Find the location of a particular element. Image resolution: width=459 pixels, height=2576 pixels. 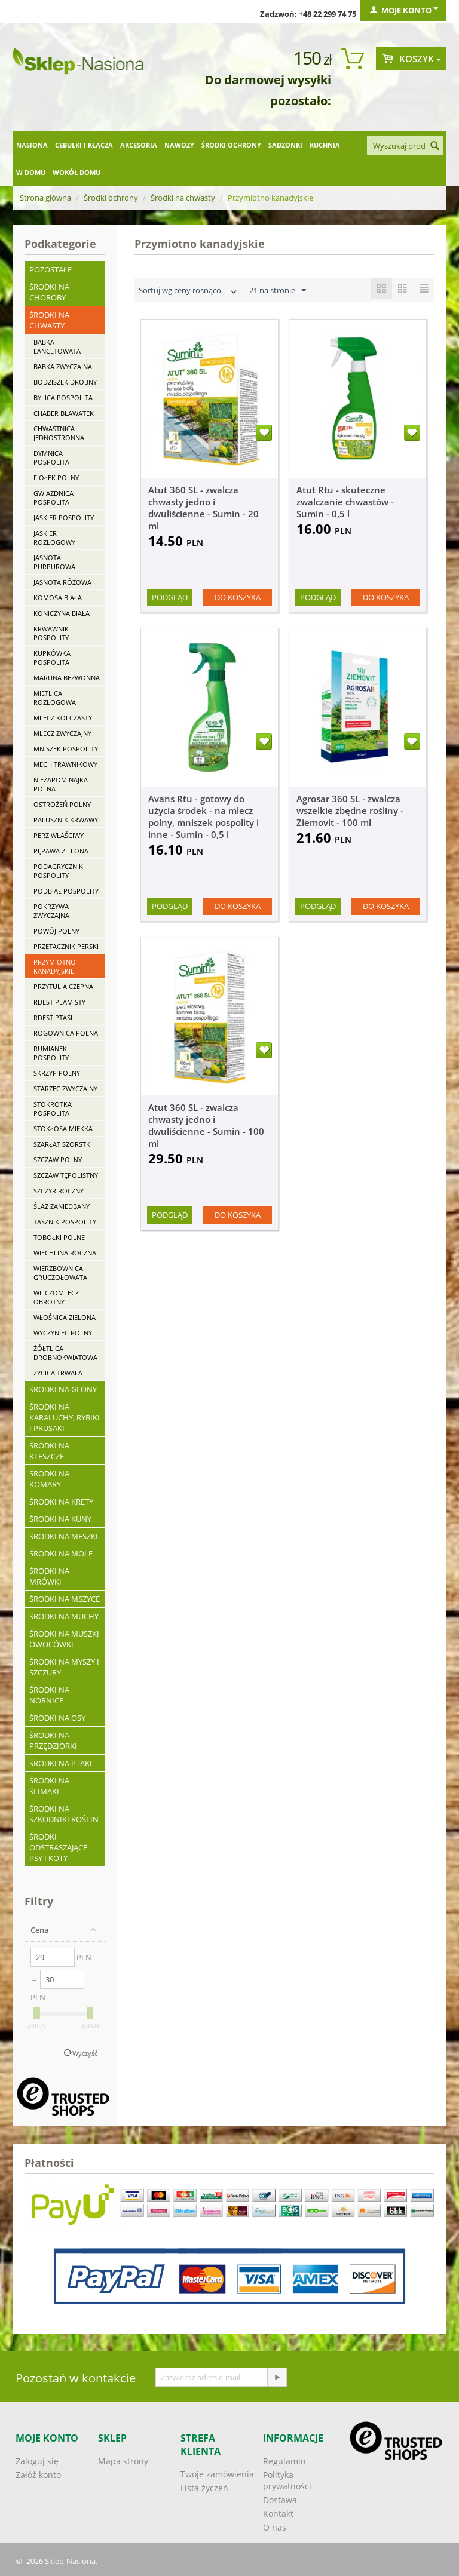

Środki na osy is located at coordinates (57, 1717).